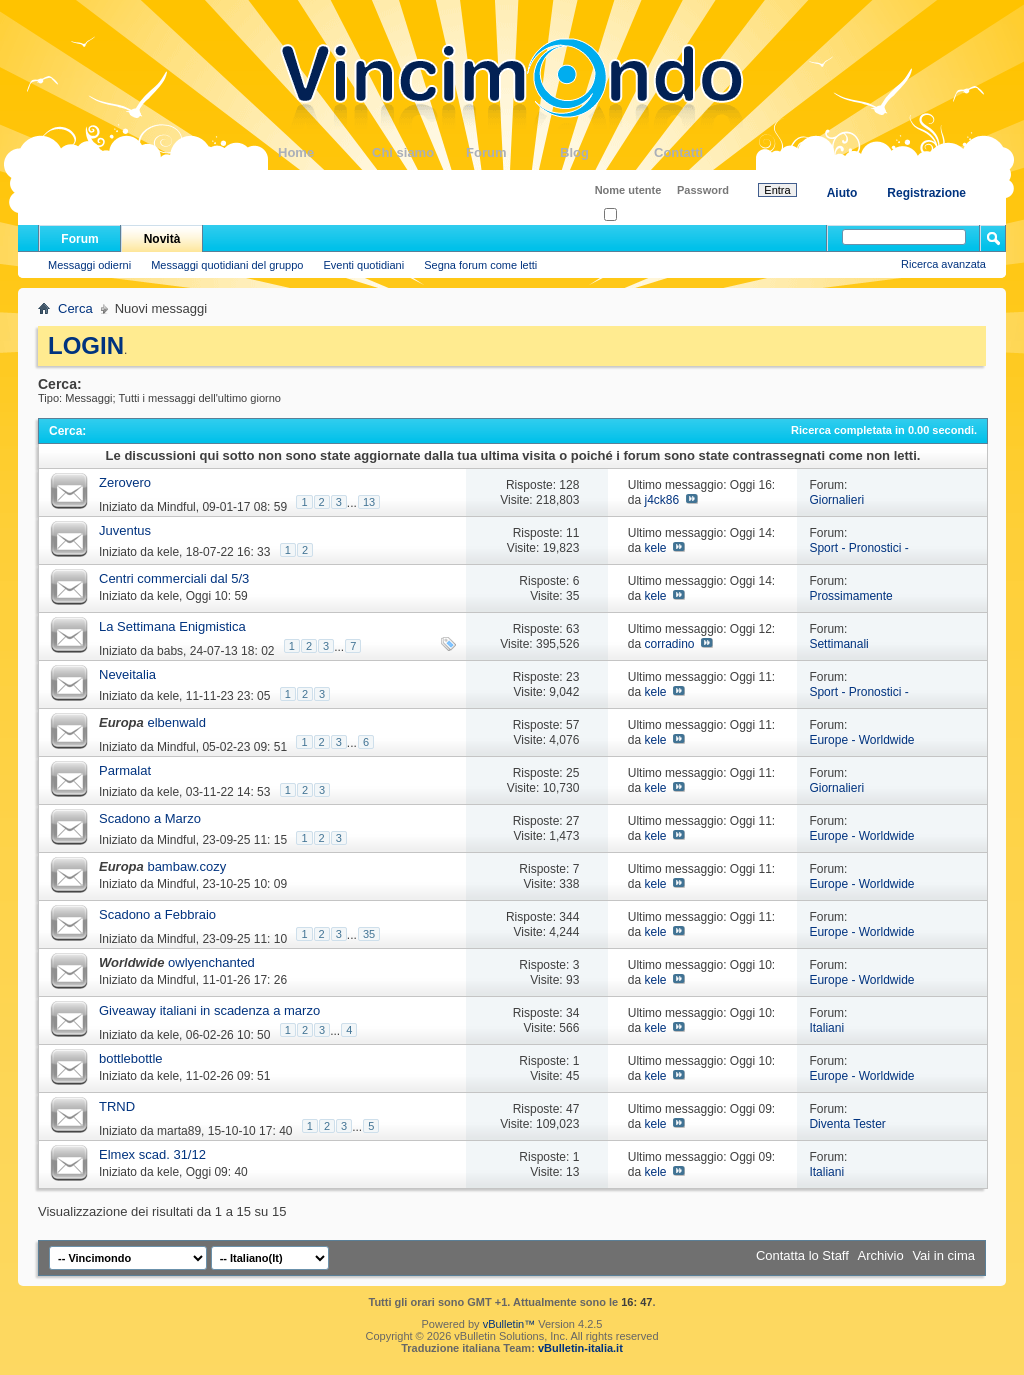  What do you see at coordinates (125, 770) in the screenshot?
I see `Parmalat` at bounding box center [125, 770].